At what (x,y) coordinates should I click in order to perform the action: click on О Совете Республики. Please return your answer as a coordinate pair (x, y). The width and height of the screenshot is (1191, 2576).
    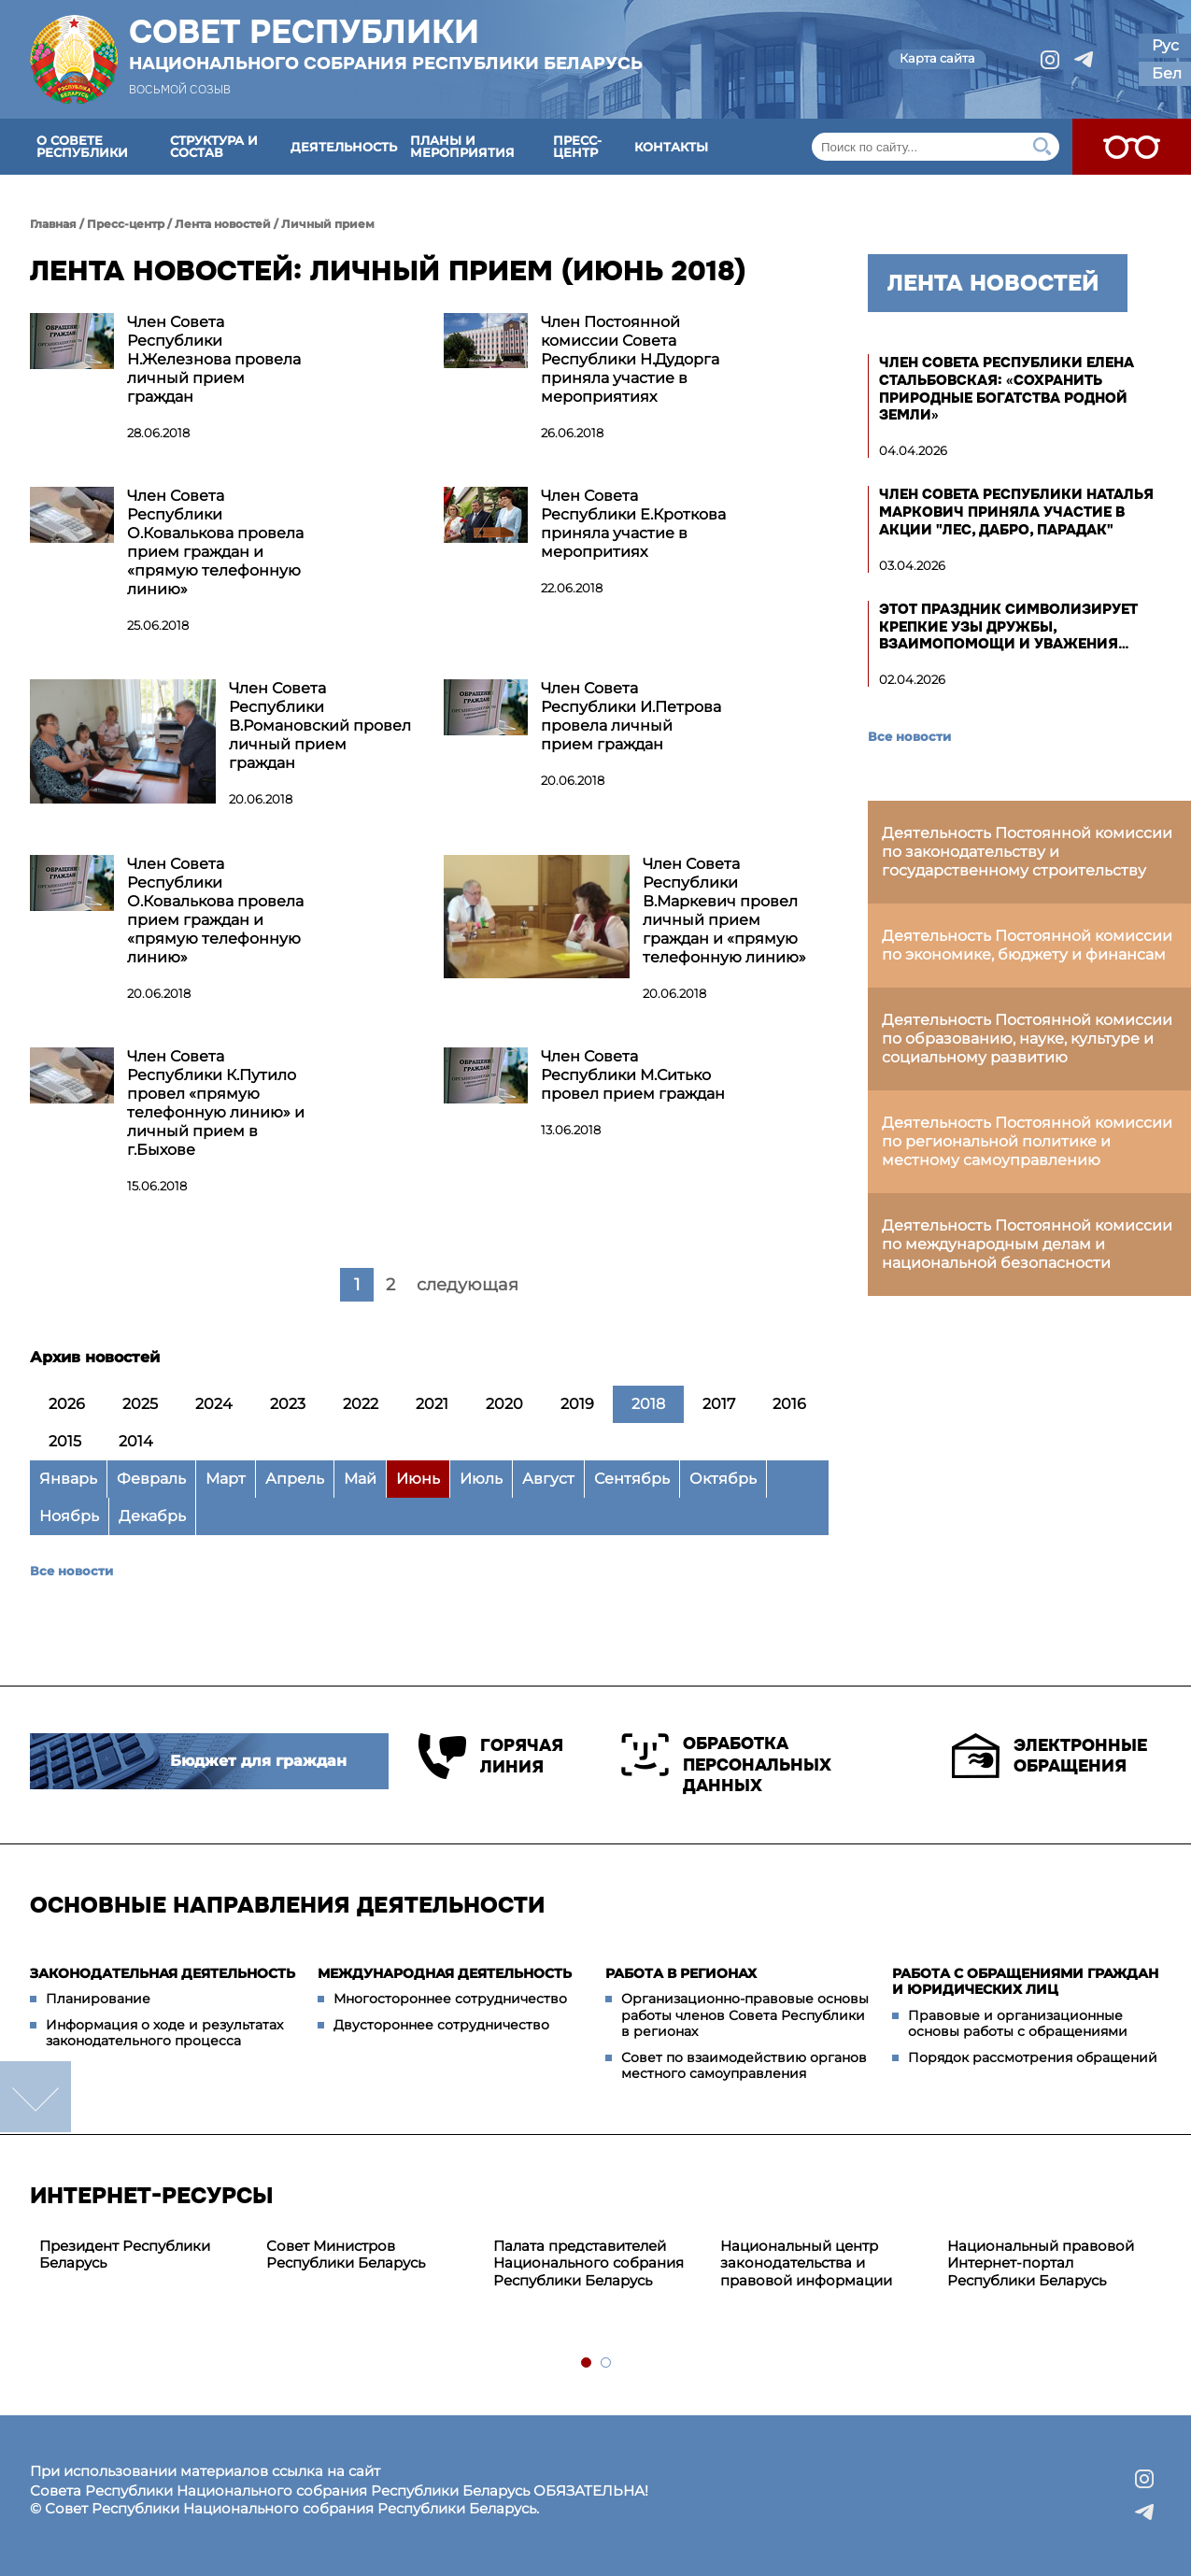
    Looking at the image, I should click on (82, 146).